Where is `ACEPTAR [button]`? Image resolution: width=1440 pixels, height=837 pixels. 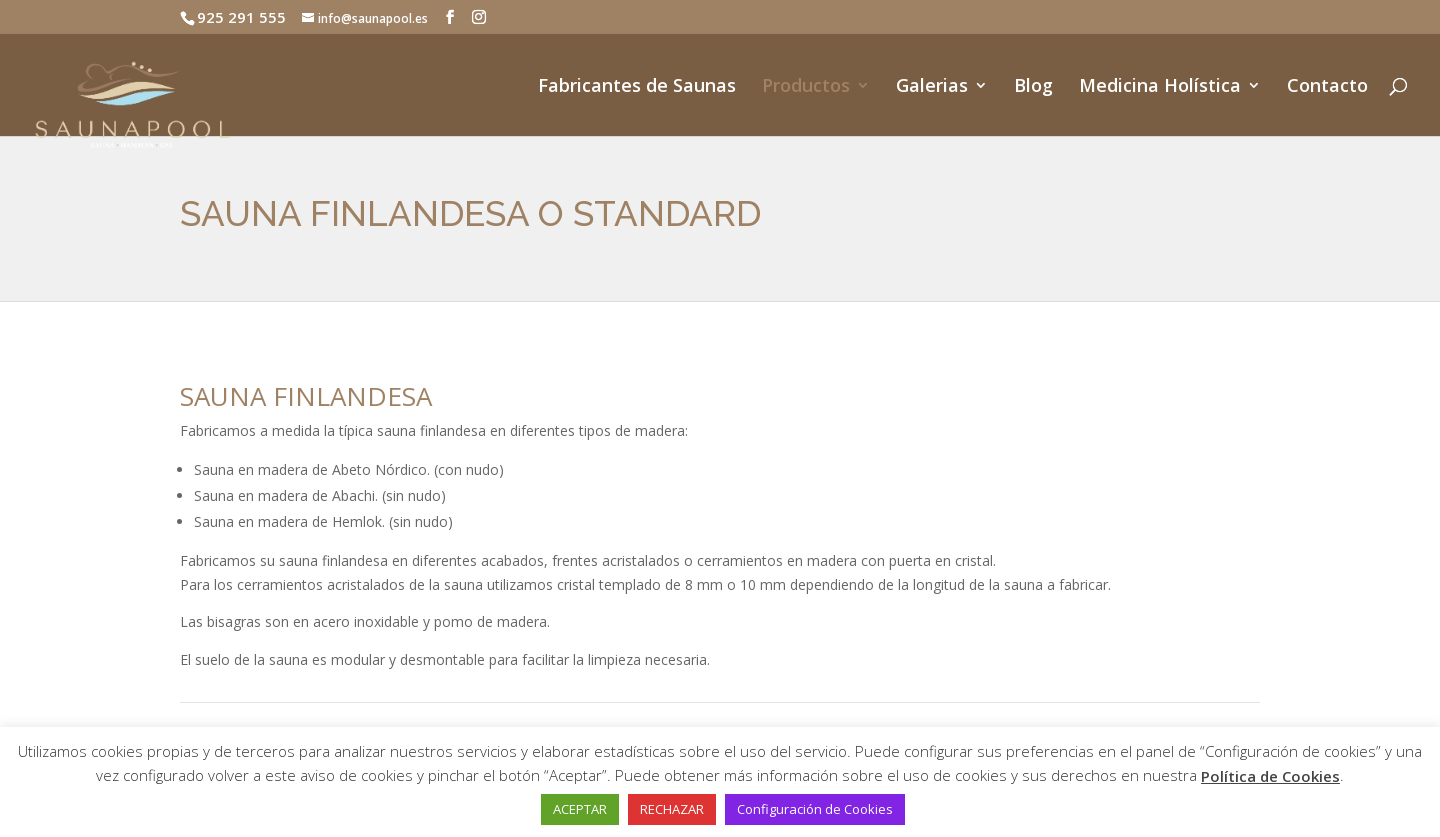
ACEPTAR [button] is located at coordinates (580, 809).